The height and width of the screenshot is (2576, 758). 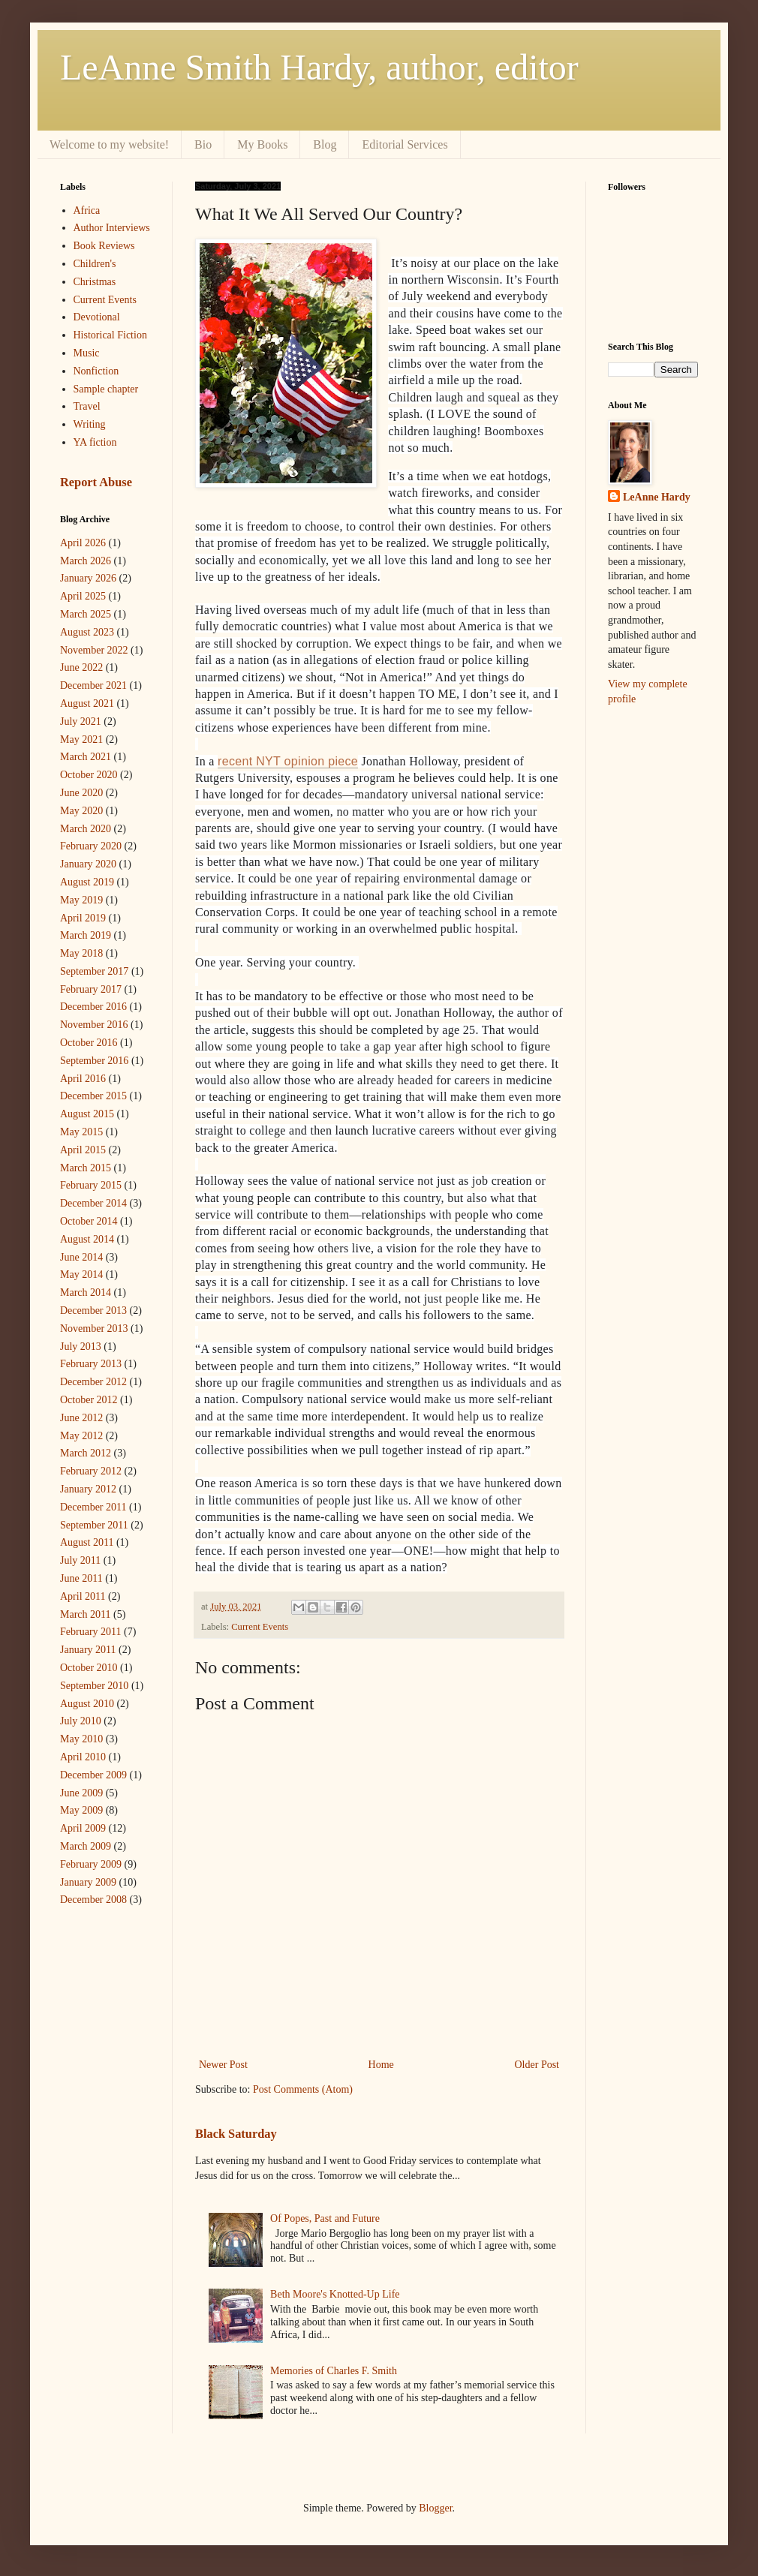 What do you see at coordinates (87, 210) in the screenshot?
I see `Africa` at bounding box center [87, 210].